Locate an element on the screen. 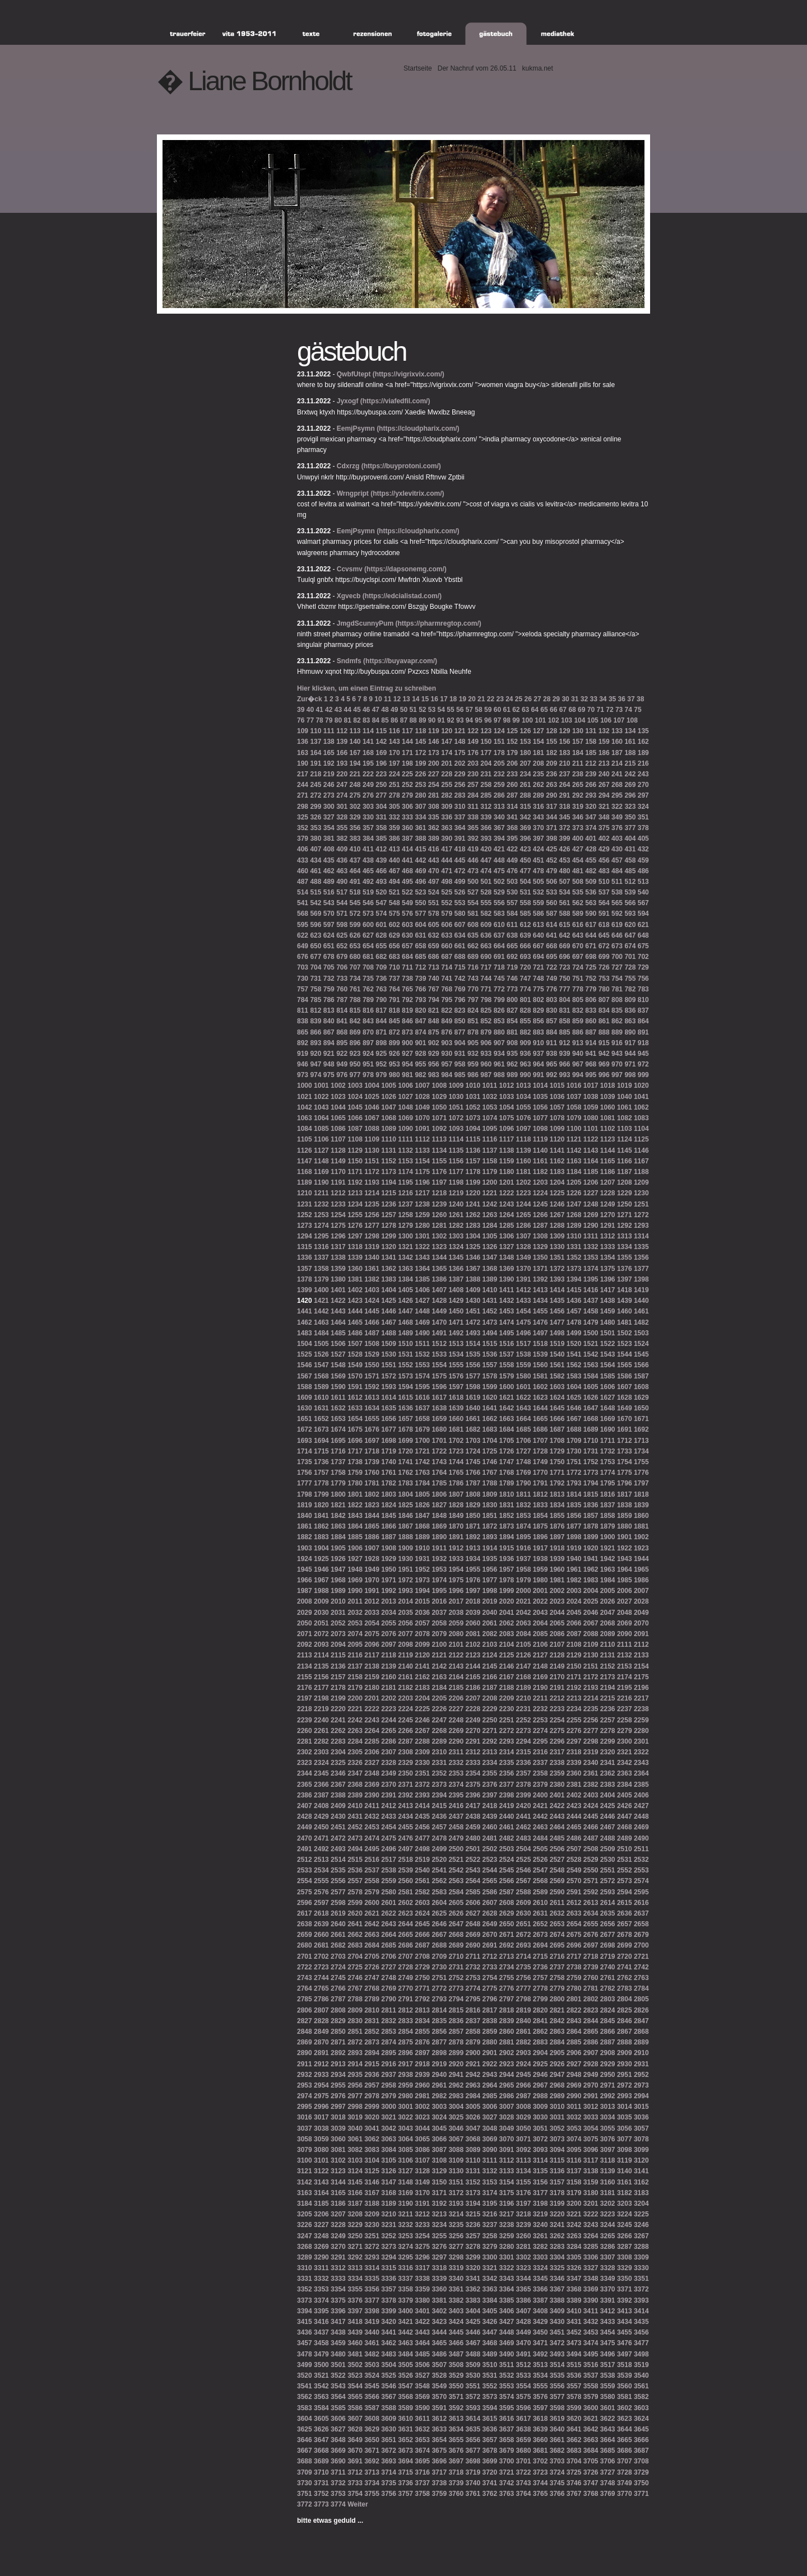 This screenshot has width=807, height=2576. 103 is located at coordinates (566, 720).